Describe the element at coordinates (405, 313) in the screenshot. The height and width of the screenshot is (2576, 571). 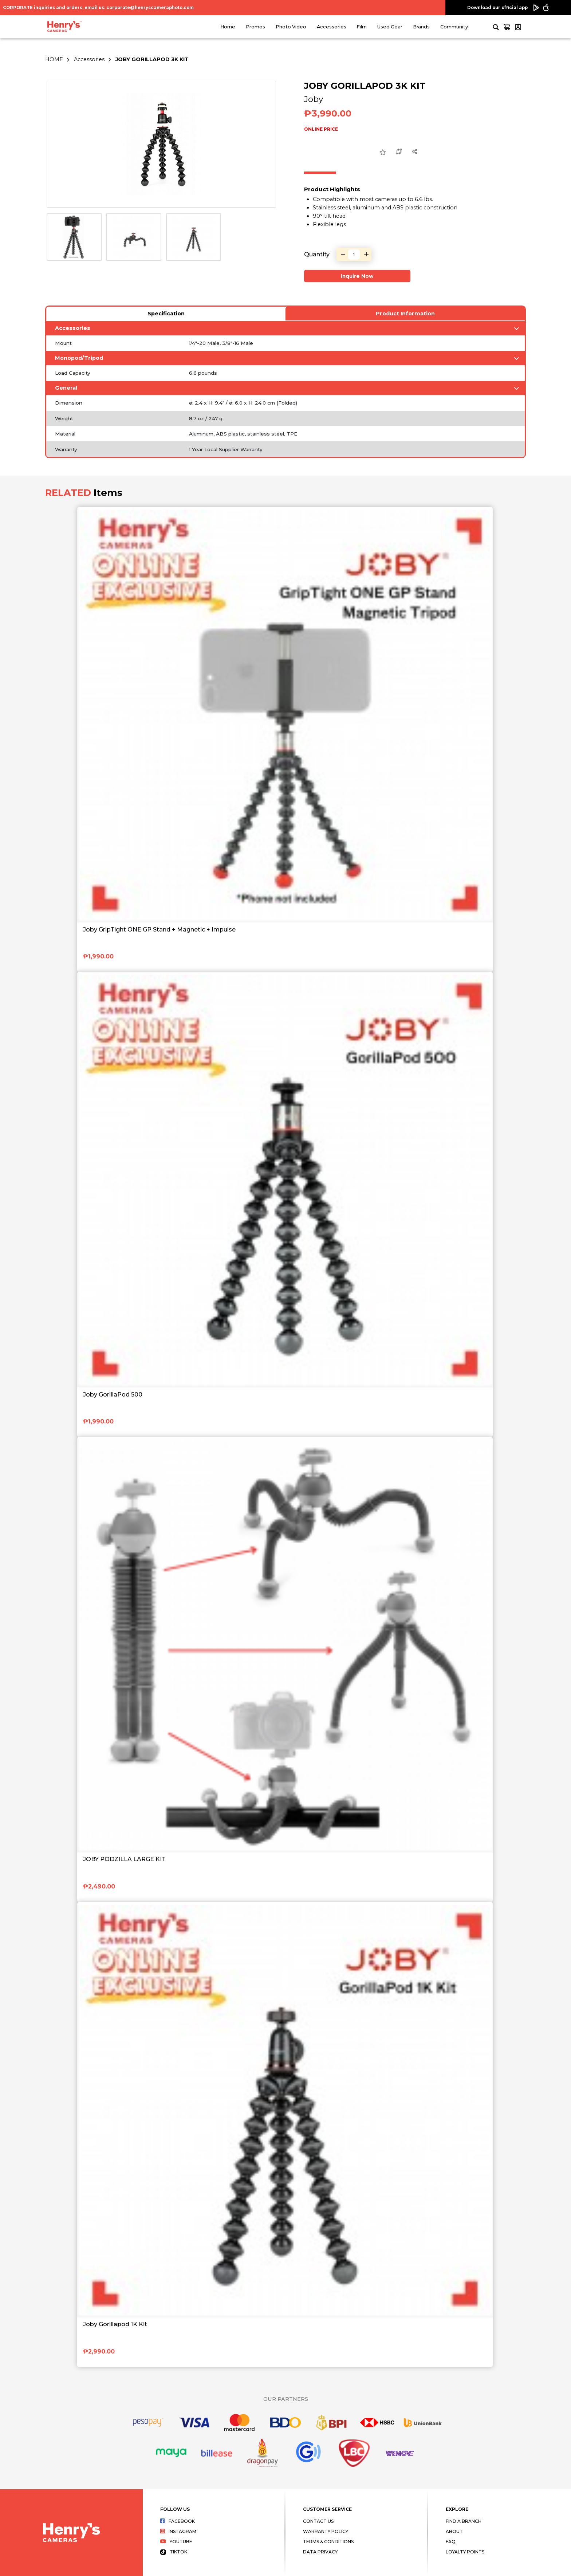
I see `Product Information` at that location.